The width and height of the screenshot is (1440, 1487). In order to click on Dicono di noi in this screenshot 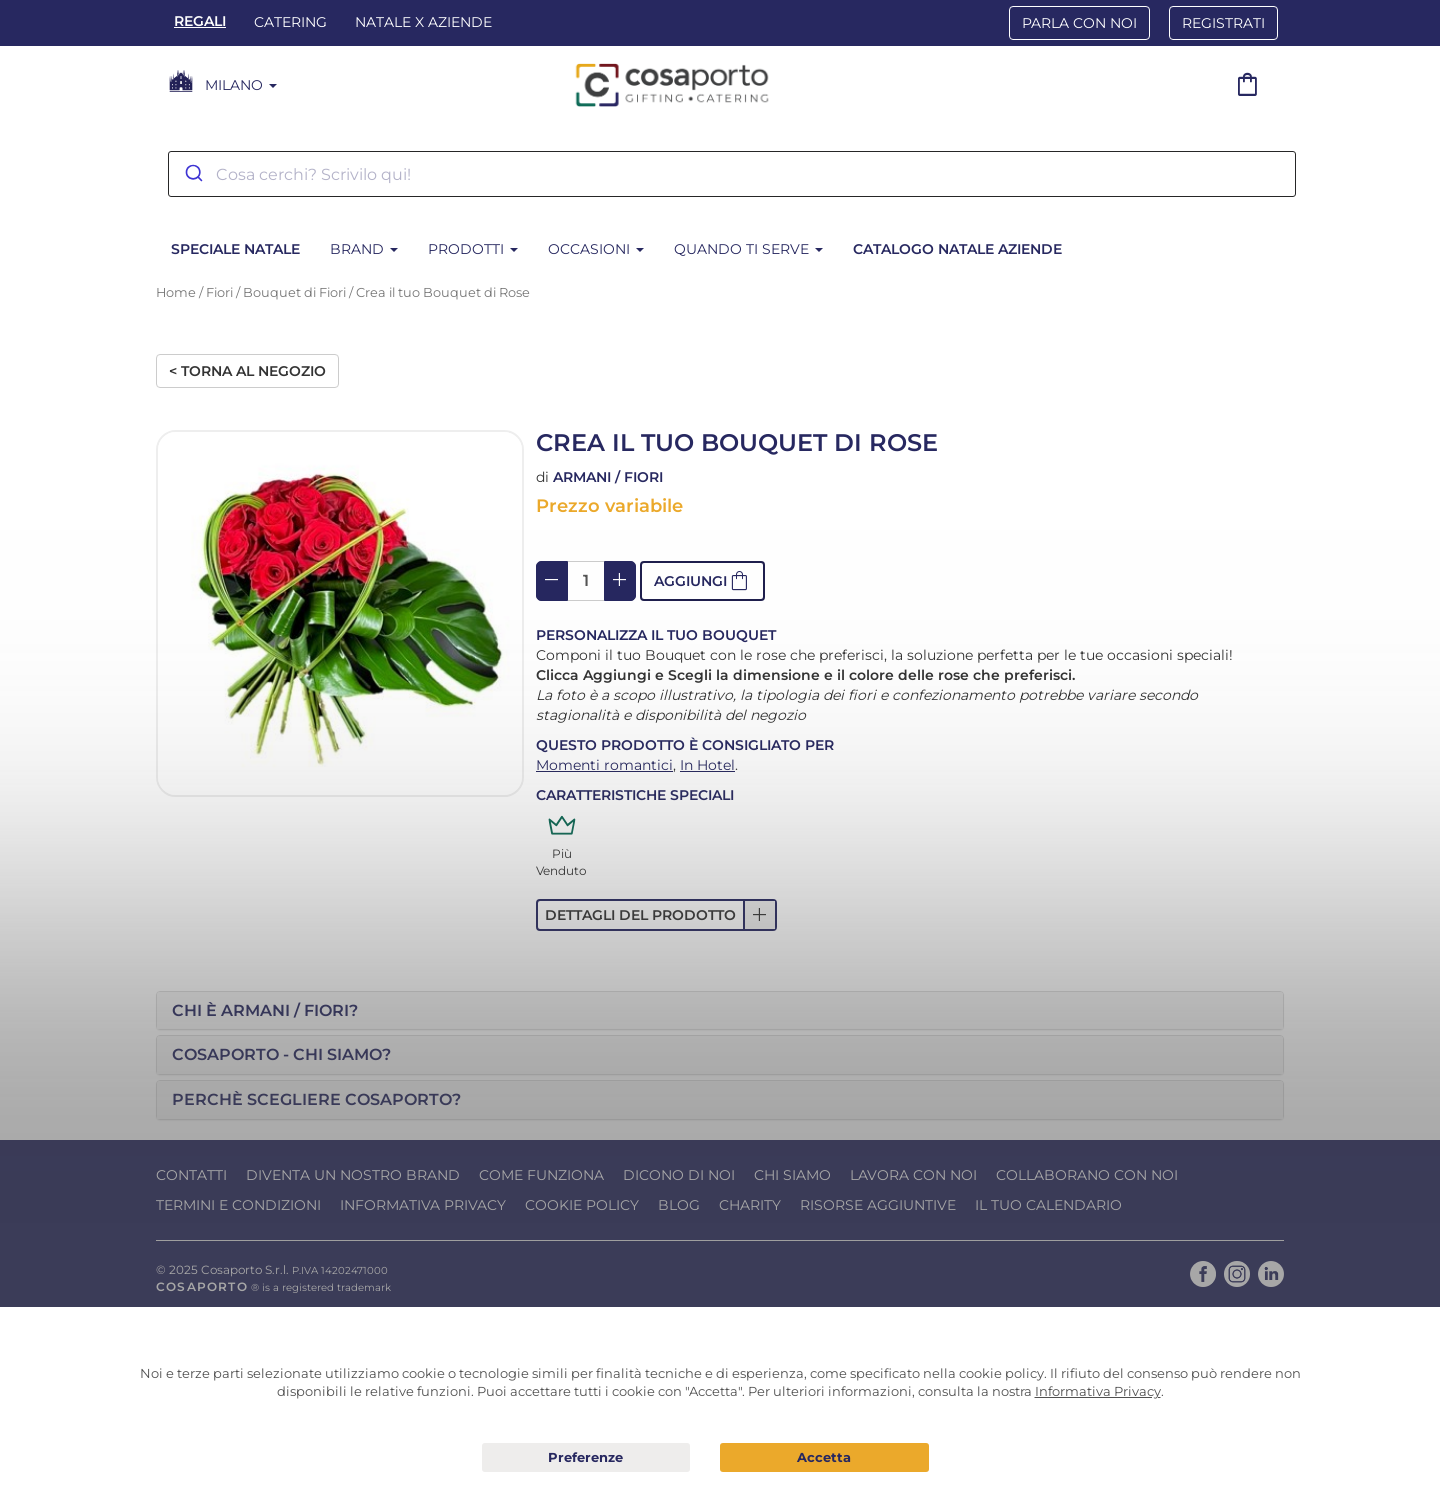, I will do `click(679, 1175)`.